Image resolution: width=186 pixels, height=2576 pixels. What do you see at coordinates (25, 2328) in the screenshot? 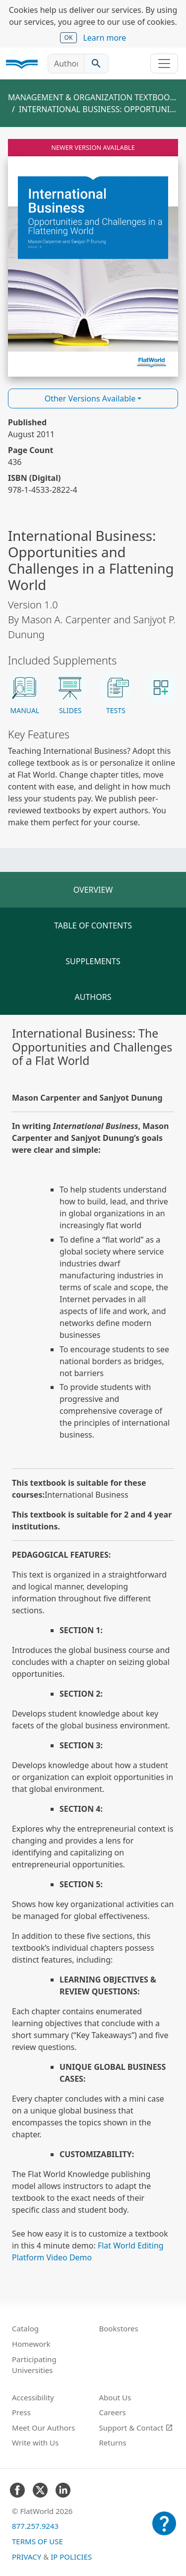
I see `Catalog` at bounding box center [25, 2328].